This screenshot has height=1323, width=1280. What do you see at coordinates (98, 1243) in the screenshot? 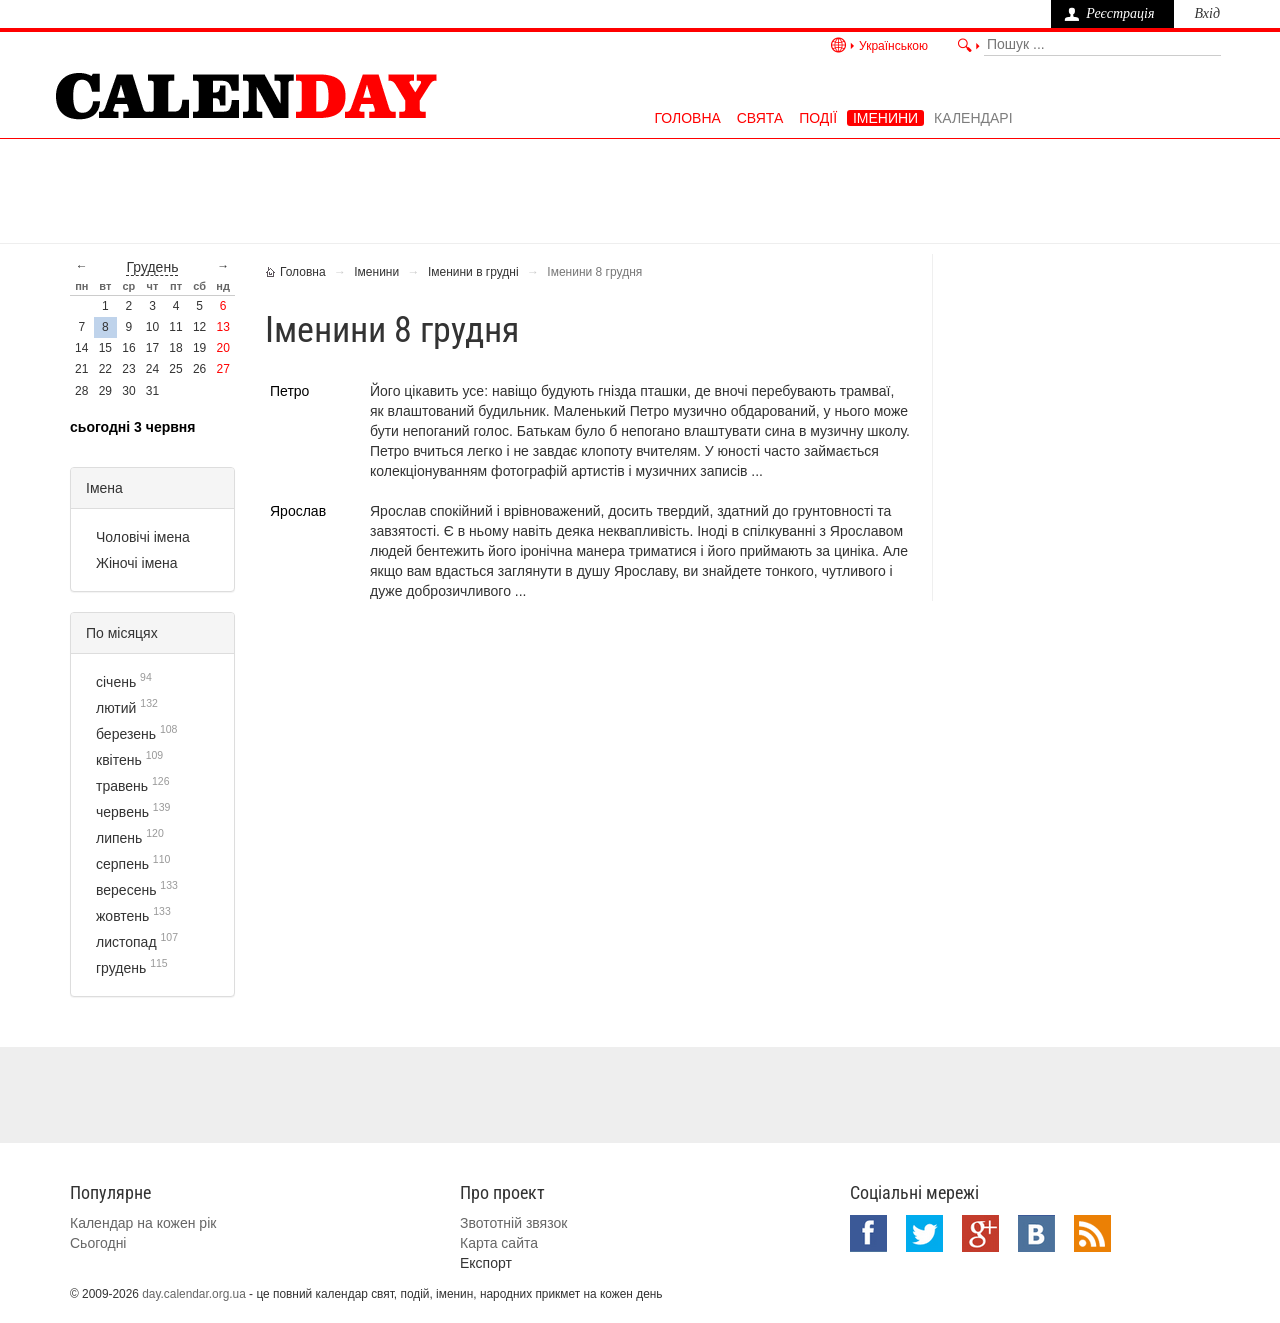
I see `Сьогодні` at bounding box center [98, 1243].